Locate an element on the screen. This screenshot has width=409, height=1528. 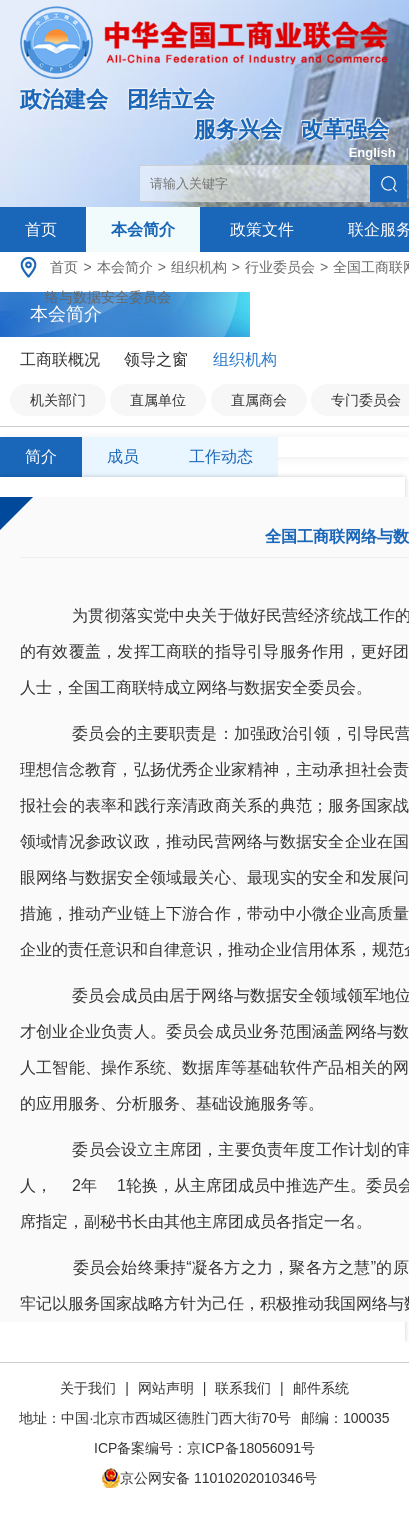
中华全国工商业联合会 is located at coordinates (204, 57).